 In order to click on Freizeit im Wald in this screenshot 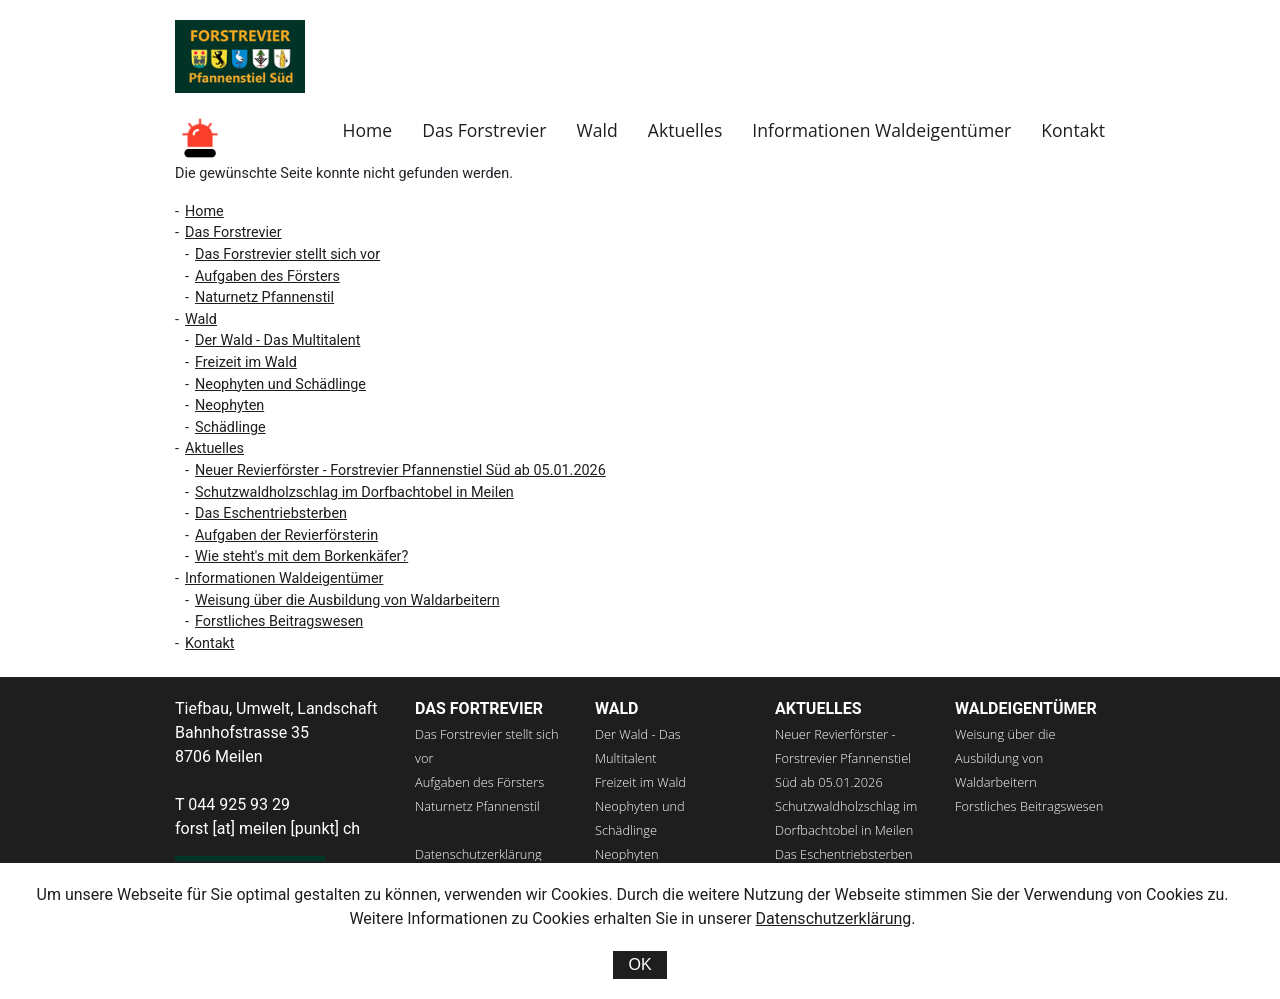, I will do `click(246, 362)`.